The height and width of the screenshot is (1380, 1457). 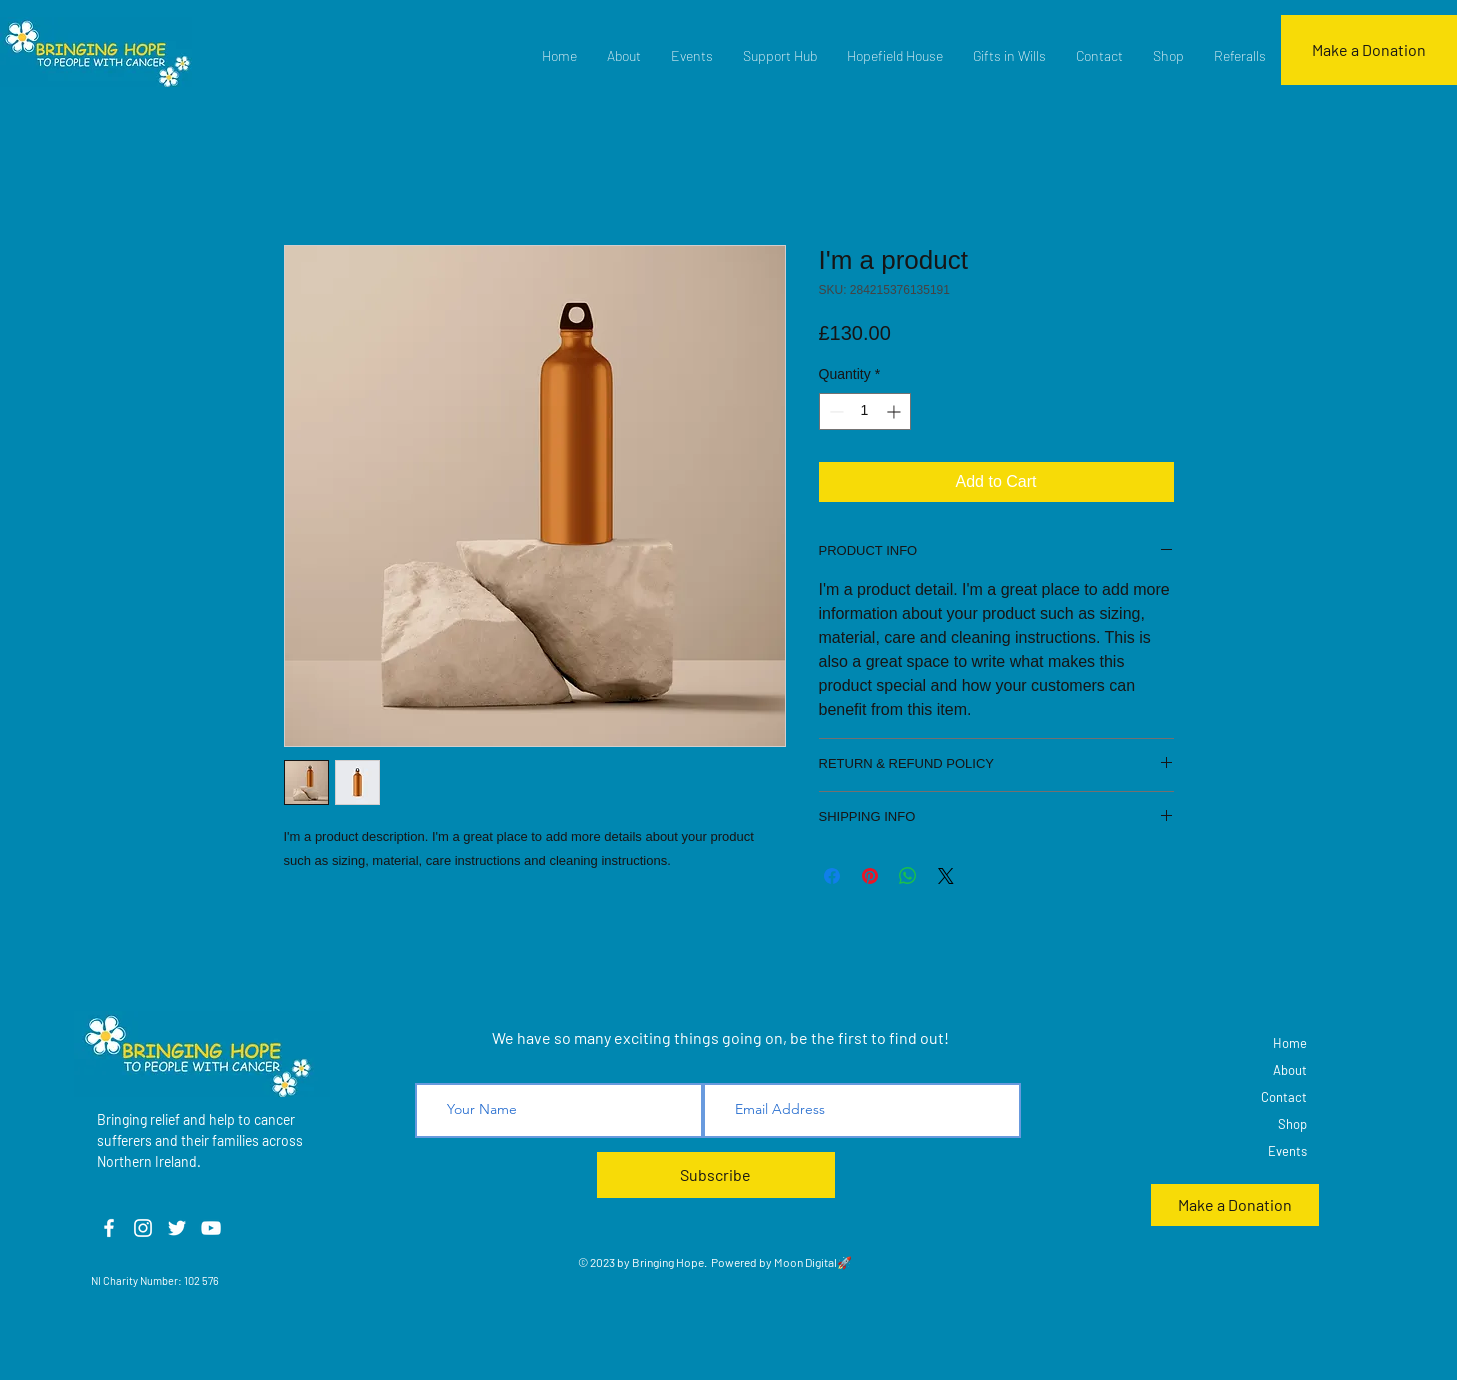 I want to click on [YouTube], so click(x=211, y=1228).